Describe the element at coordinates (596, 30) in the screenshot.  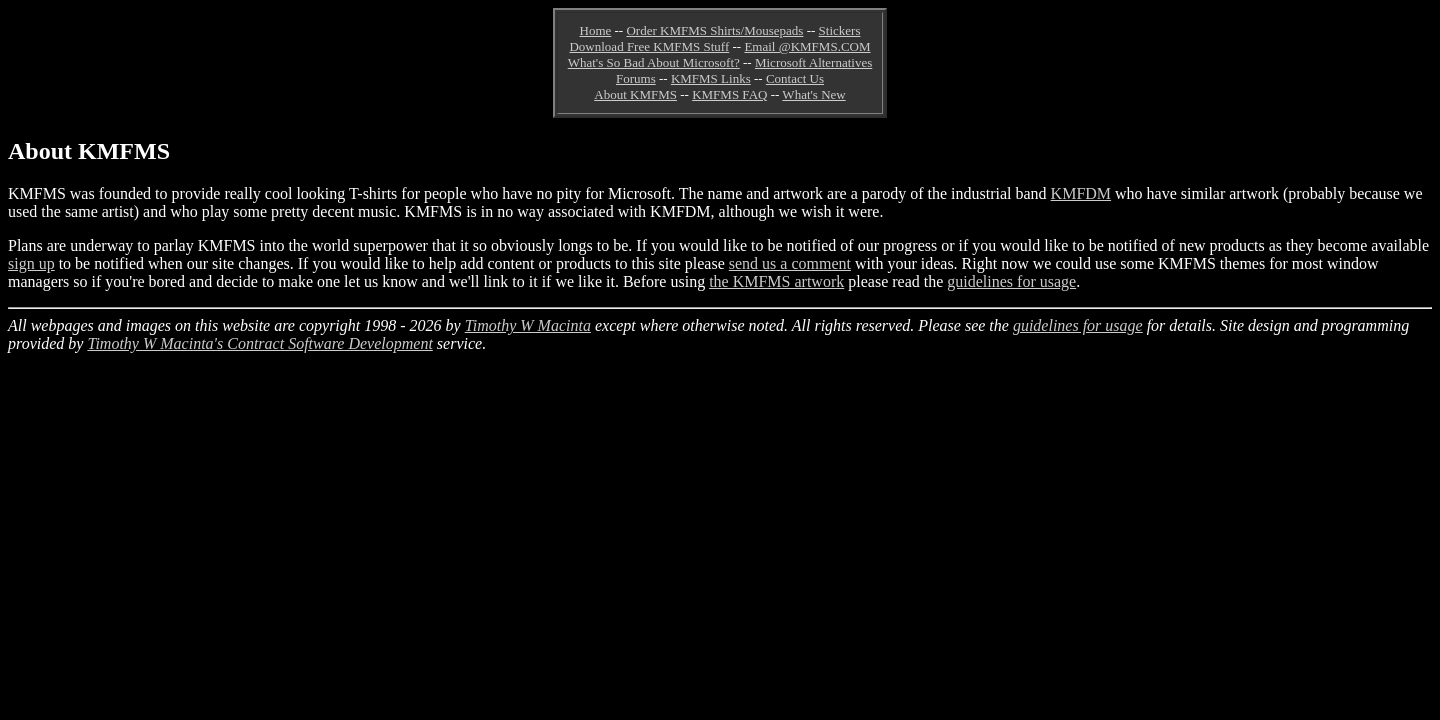
I see `Home` at that location.